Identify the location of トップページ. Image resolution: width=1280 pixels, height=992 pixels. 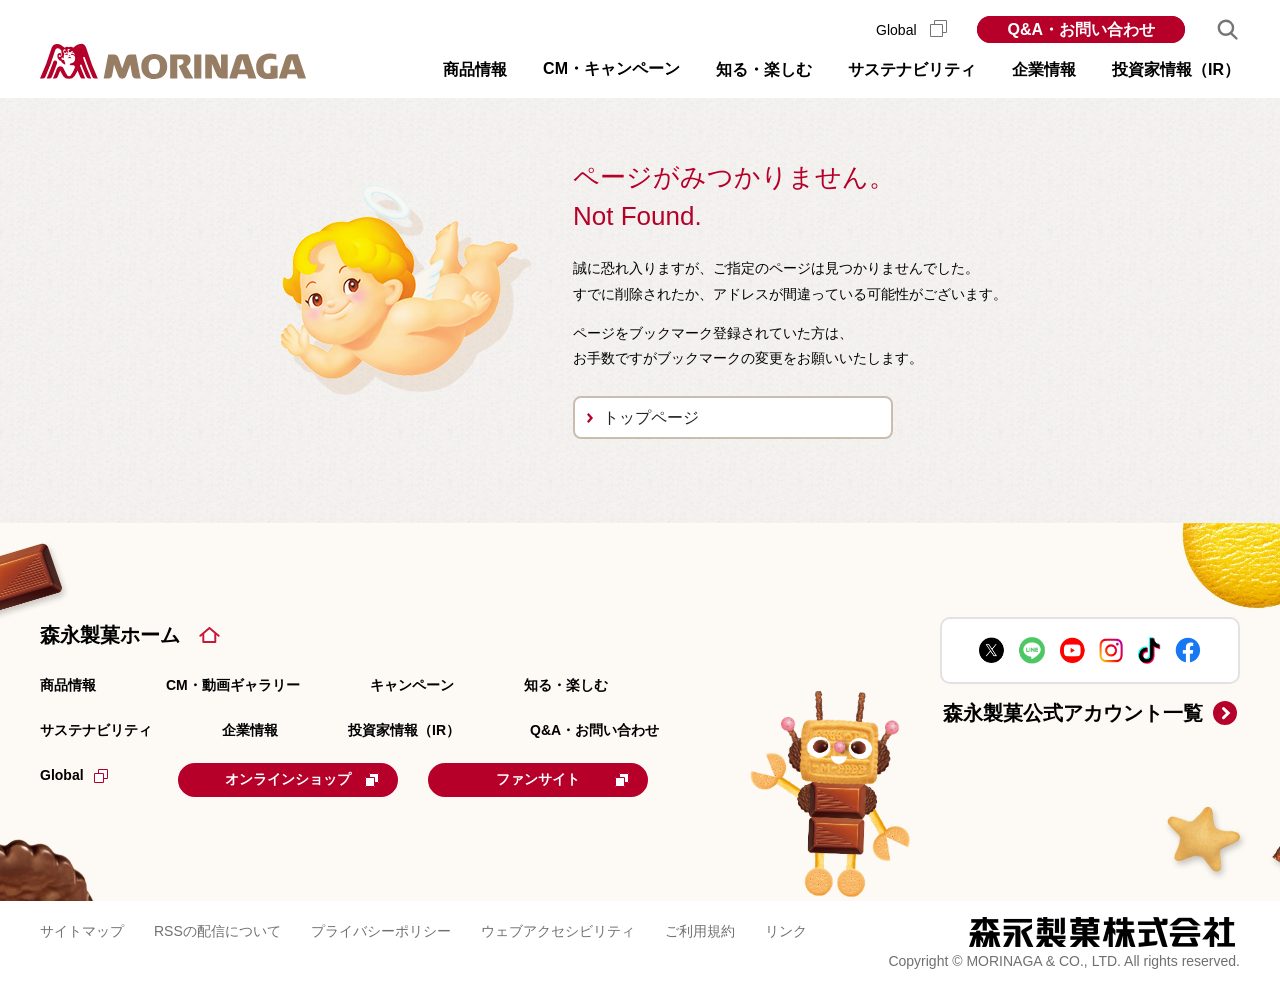
(651, 417).